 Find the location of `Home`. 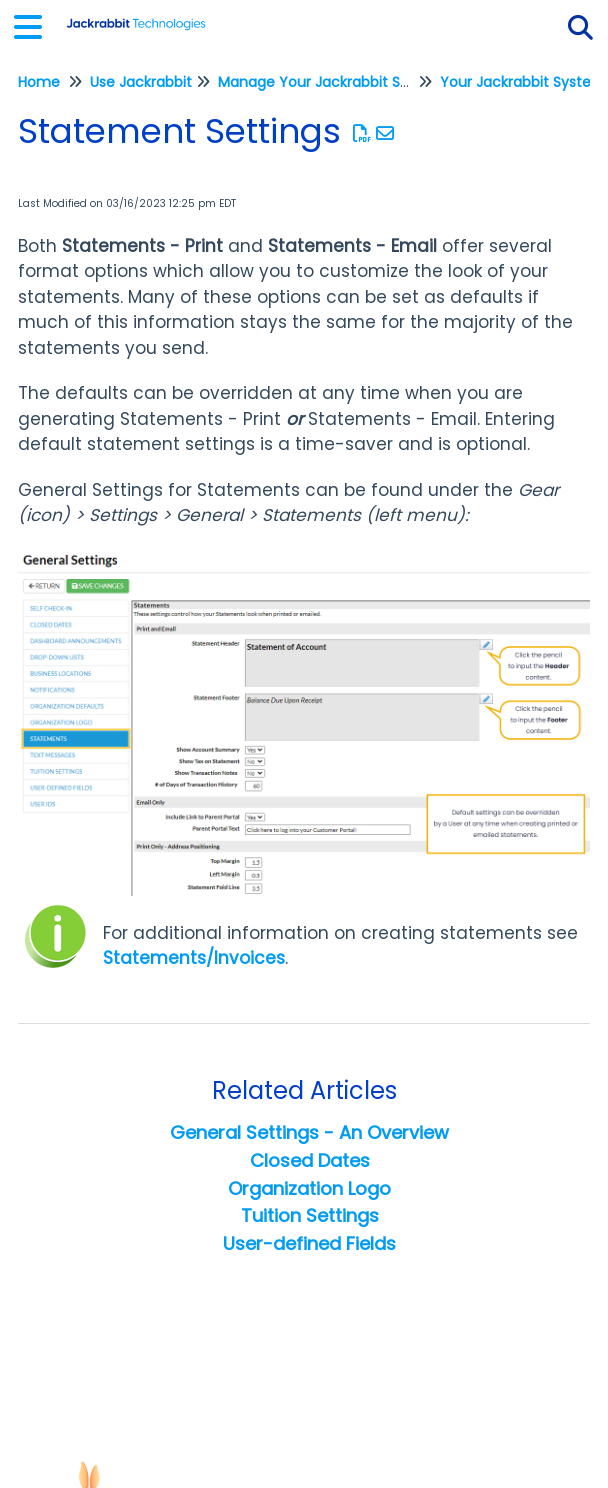

Home is located at coordinates (39, 82).